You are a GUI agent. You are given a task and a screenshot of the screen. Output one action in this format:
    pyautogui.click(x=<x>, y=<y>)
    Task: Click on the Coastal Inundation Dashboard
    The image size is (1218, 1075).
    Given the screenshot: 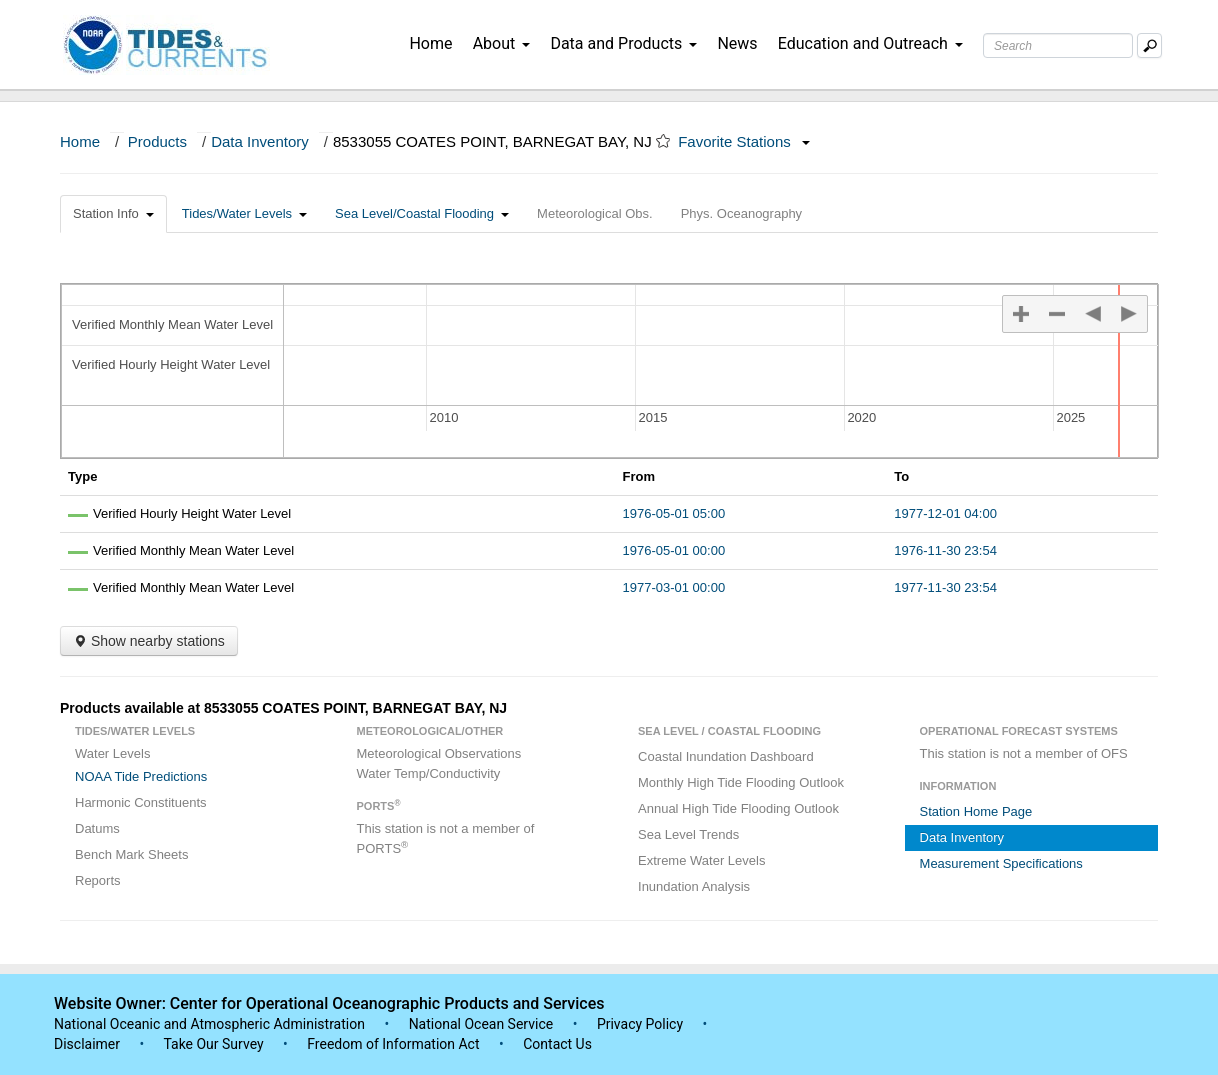 What is the action you would take?
    pyautogui.click(x=726, y=756)
    